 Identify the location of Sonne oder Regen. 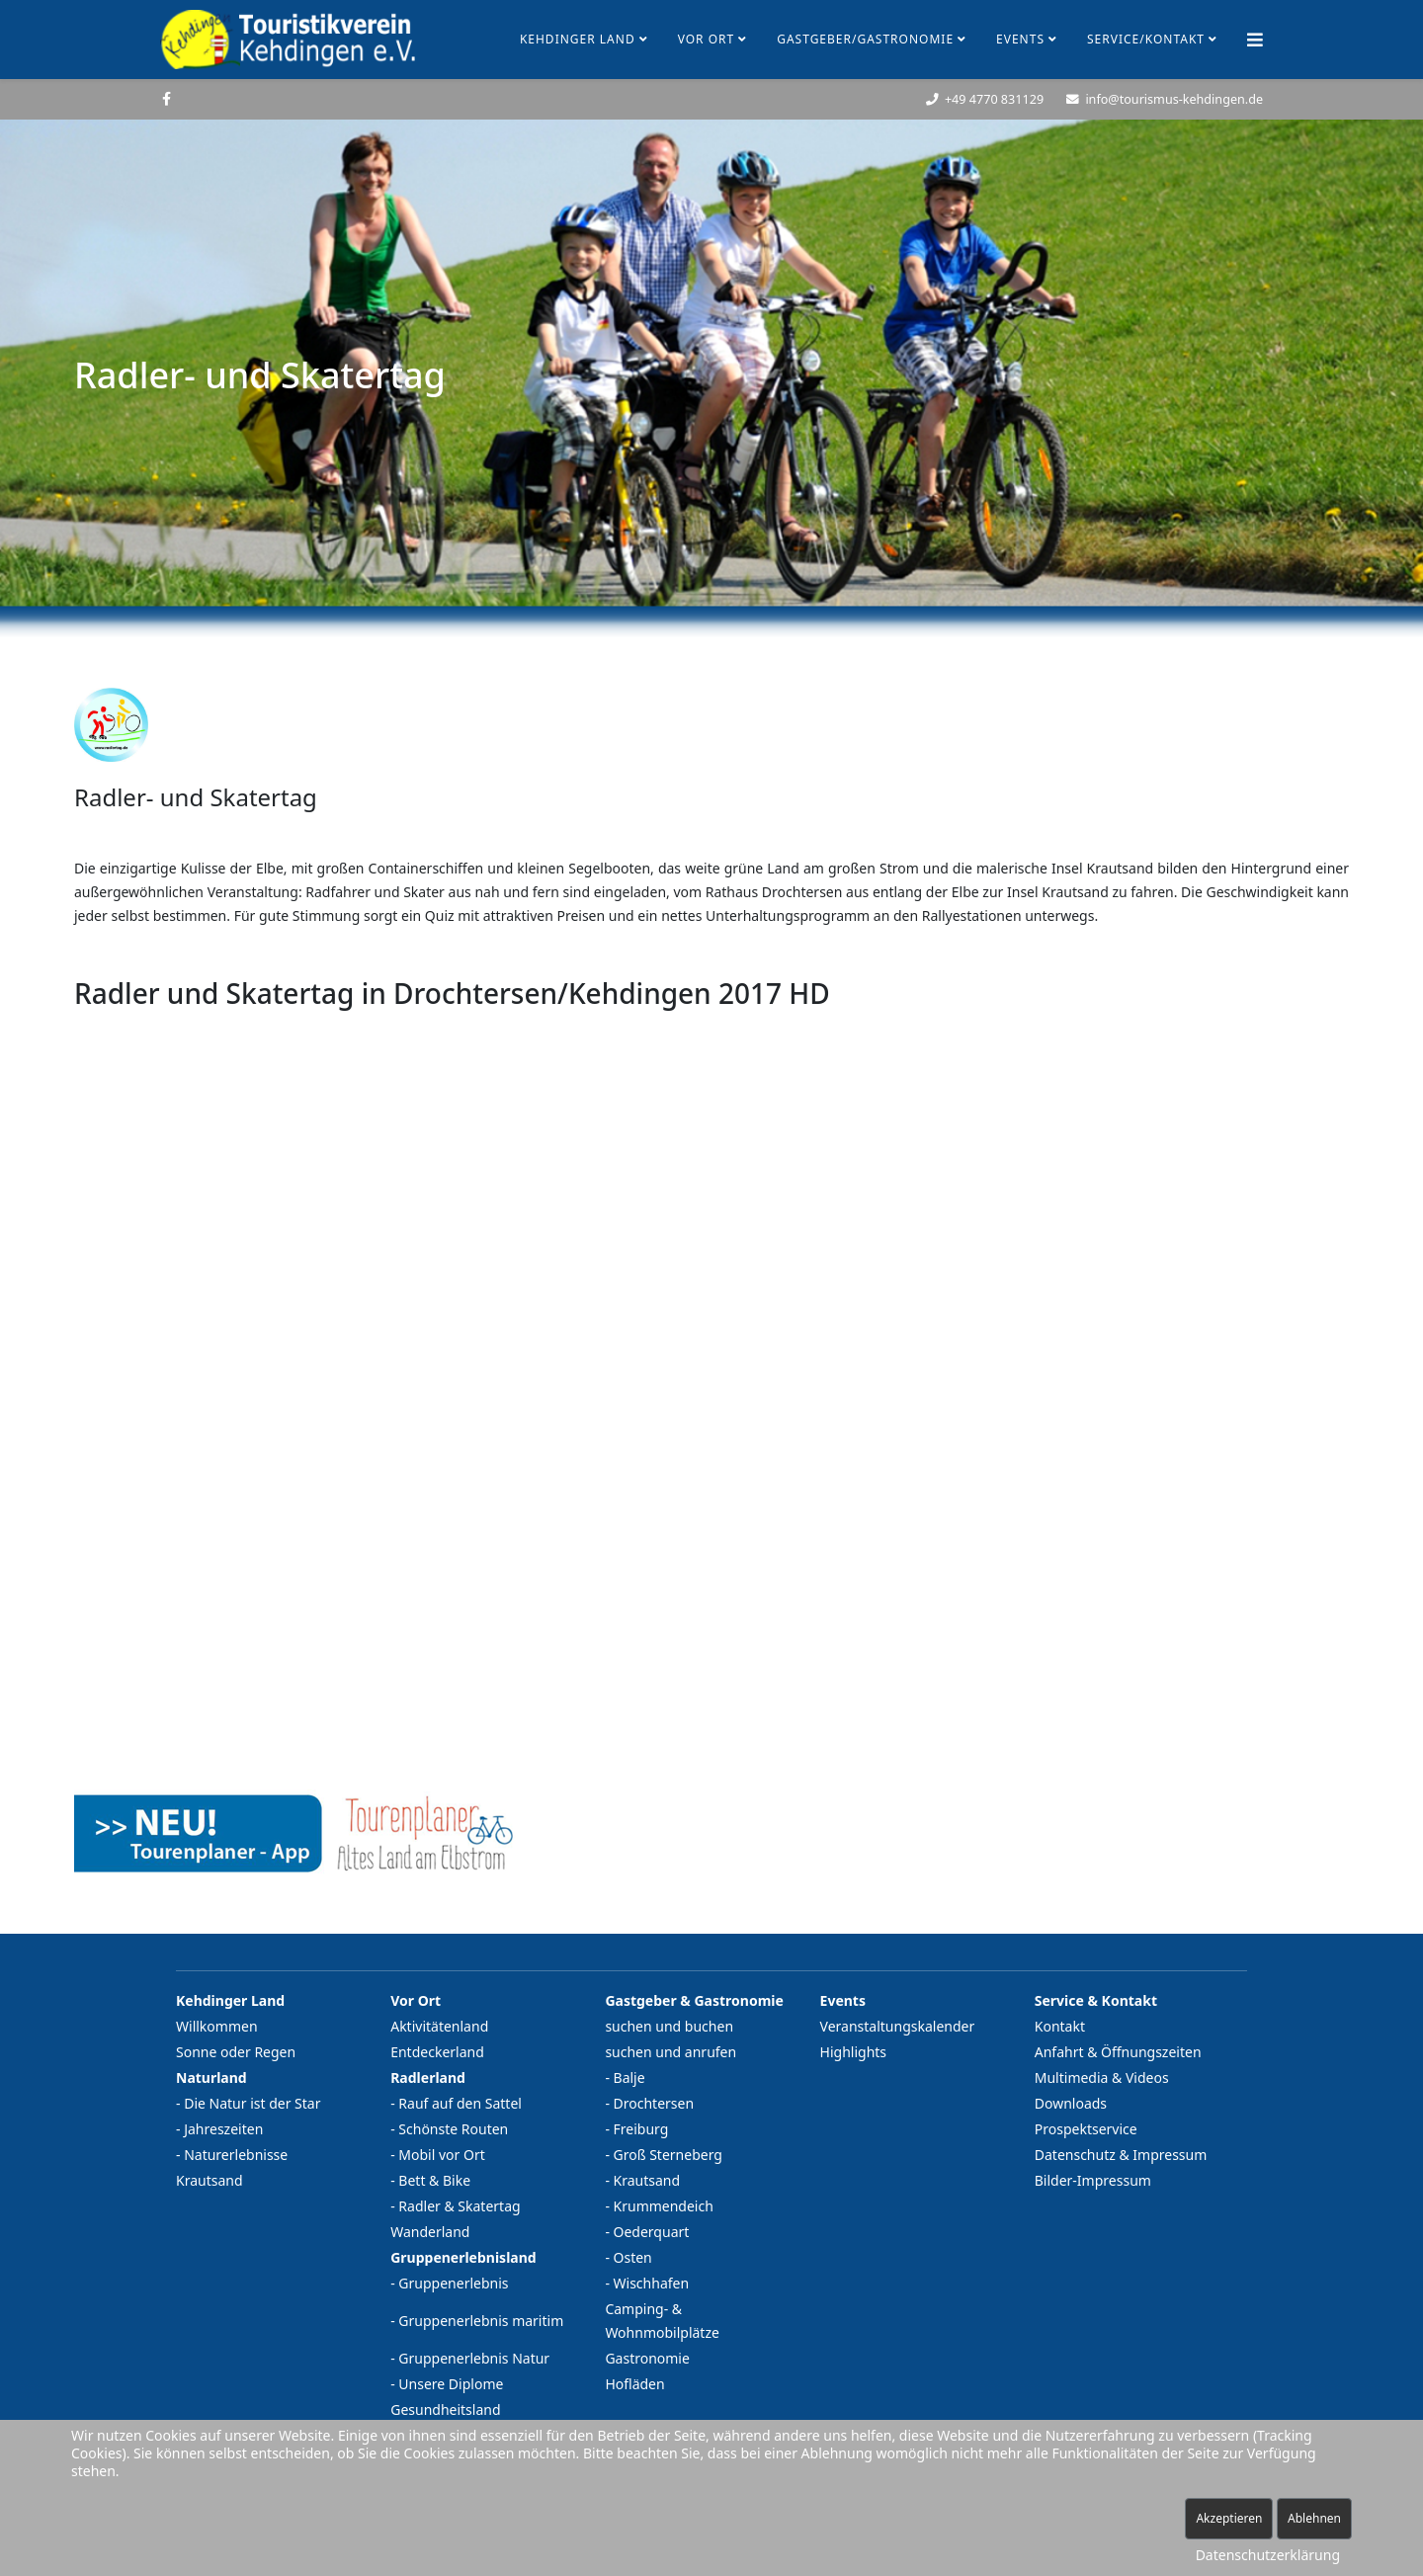
(235, 2051).